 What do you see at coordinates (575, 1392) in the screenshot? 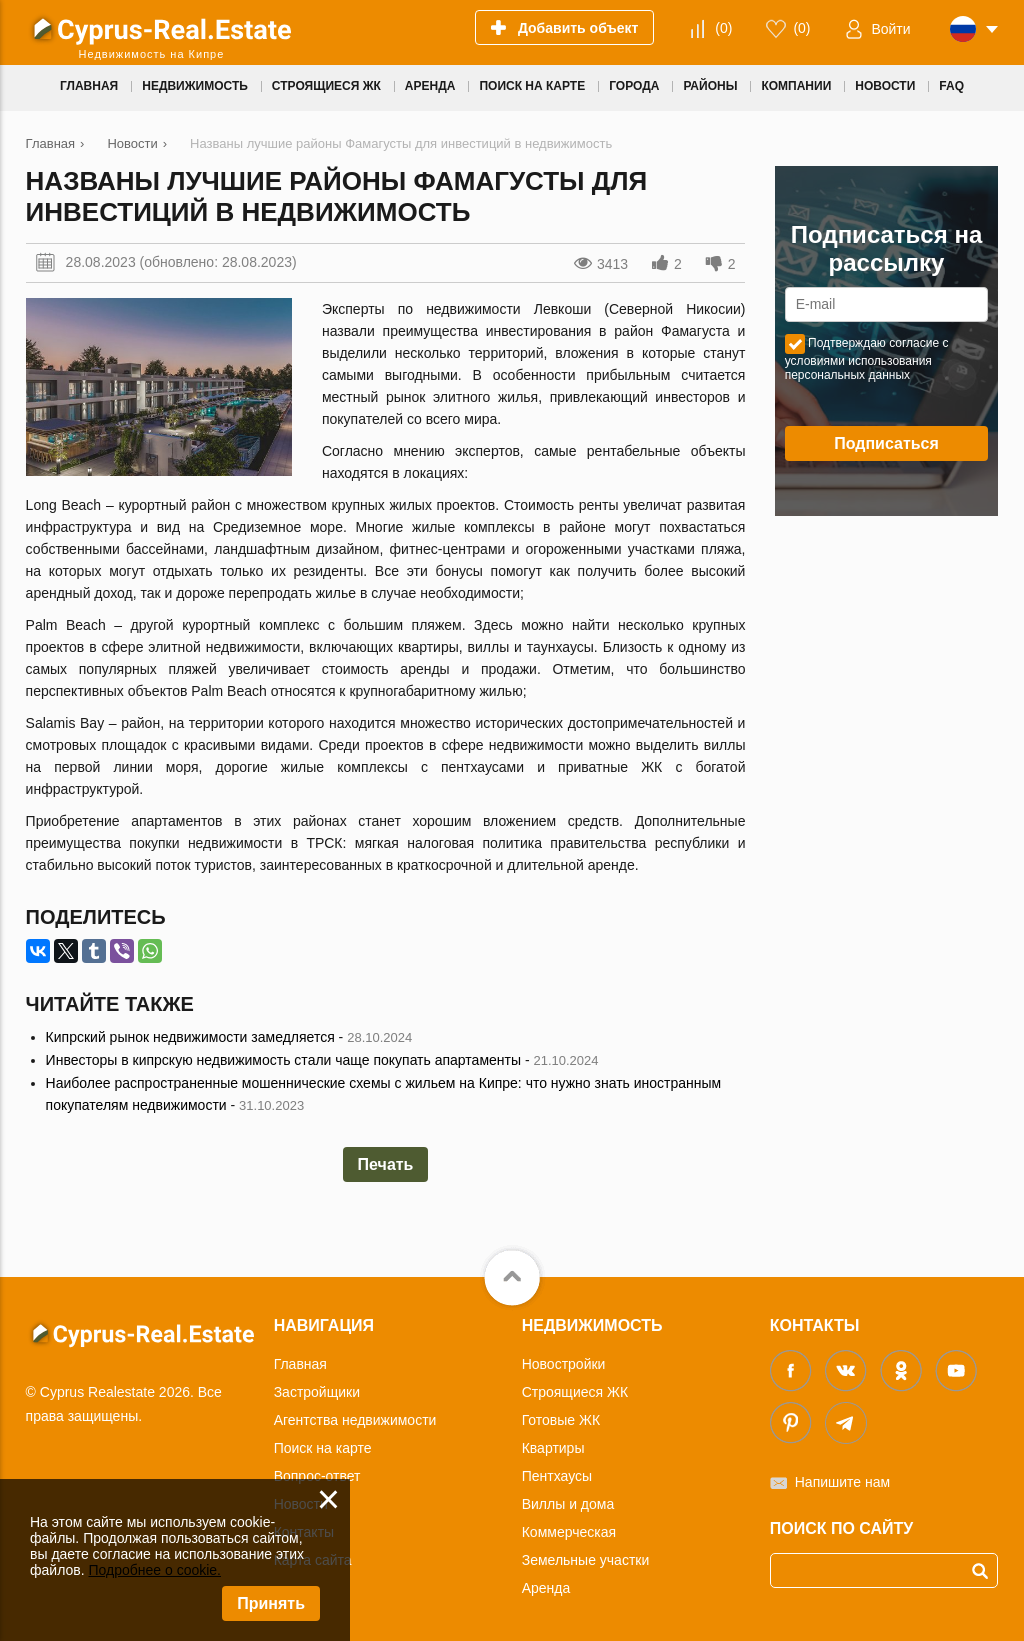
I see `Строящиеся ЖК` at bounding box center [575, 1392].